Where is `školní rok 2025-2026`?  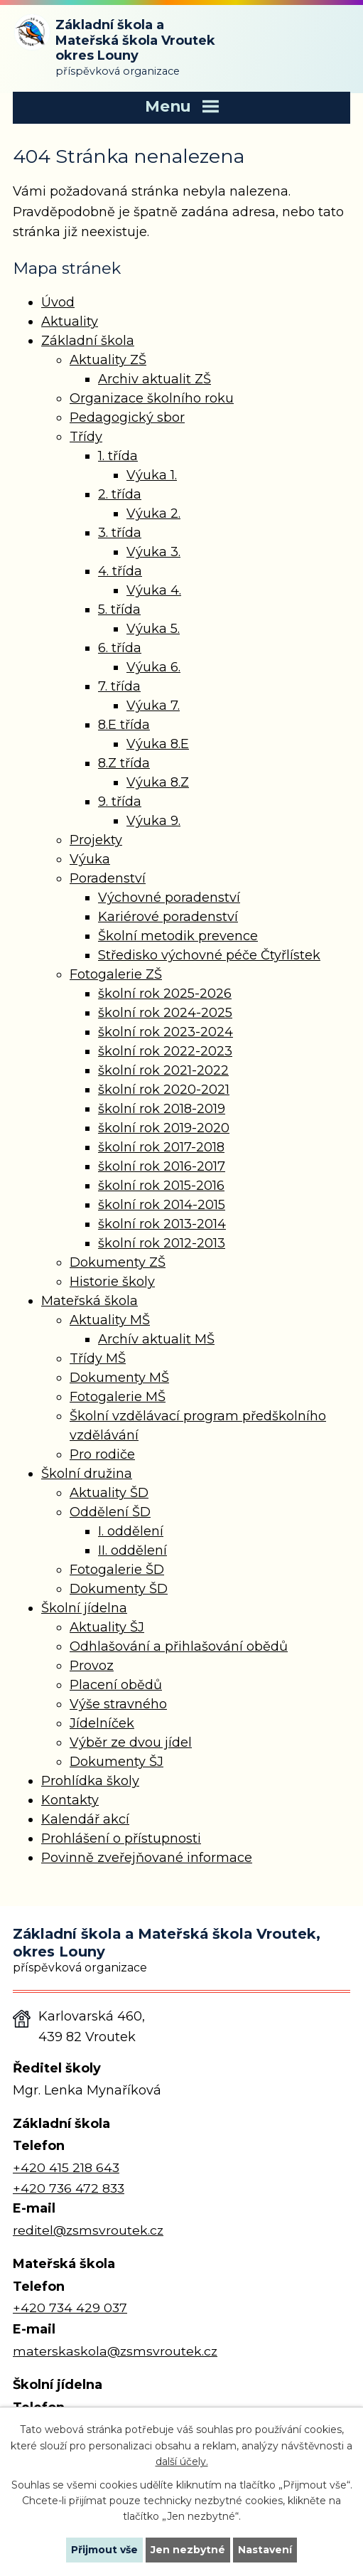 školní rok 2025-2026 is located at coordinates (165, 993).